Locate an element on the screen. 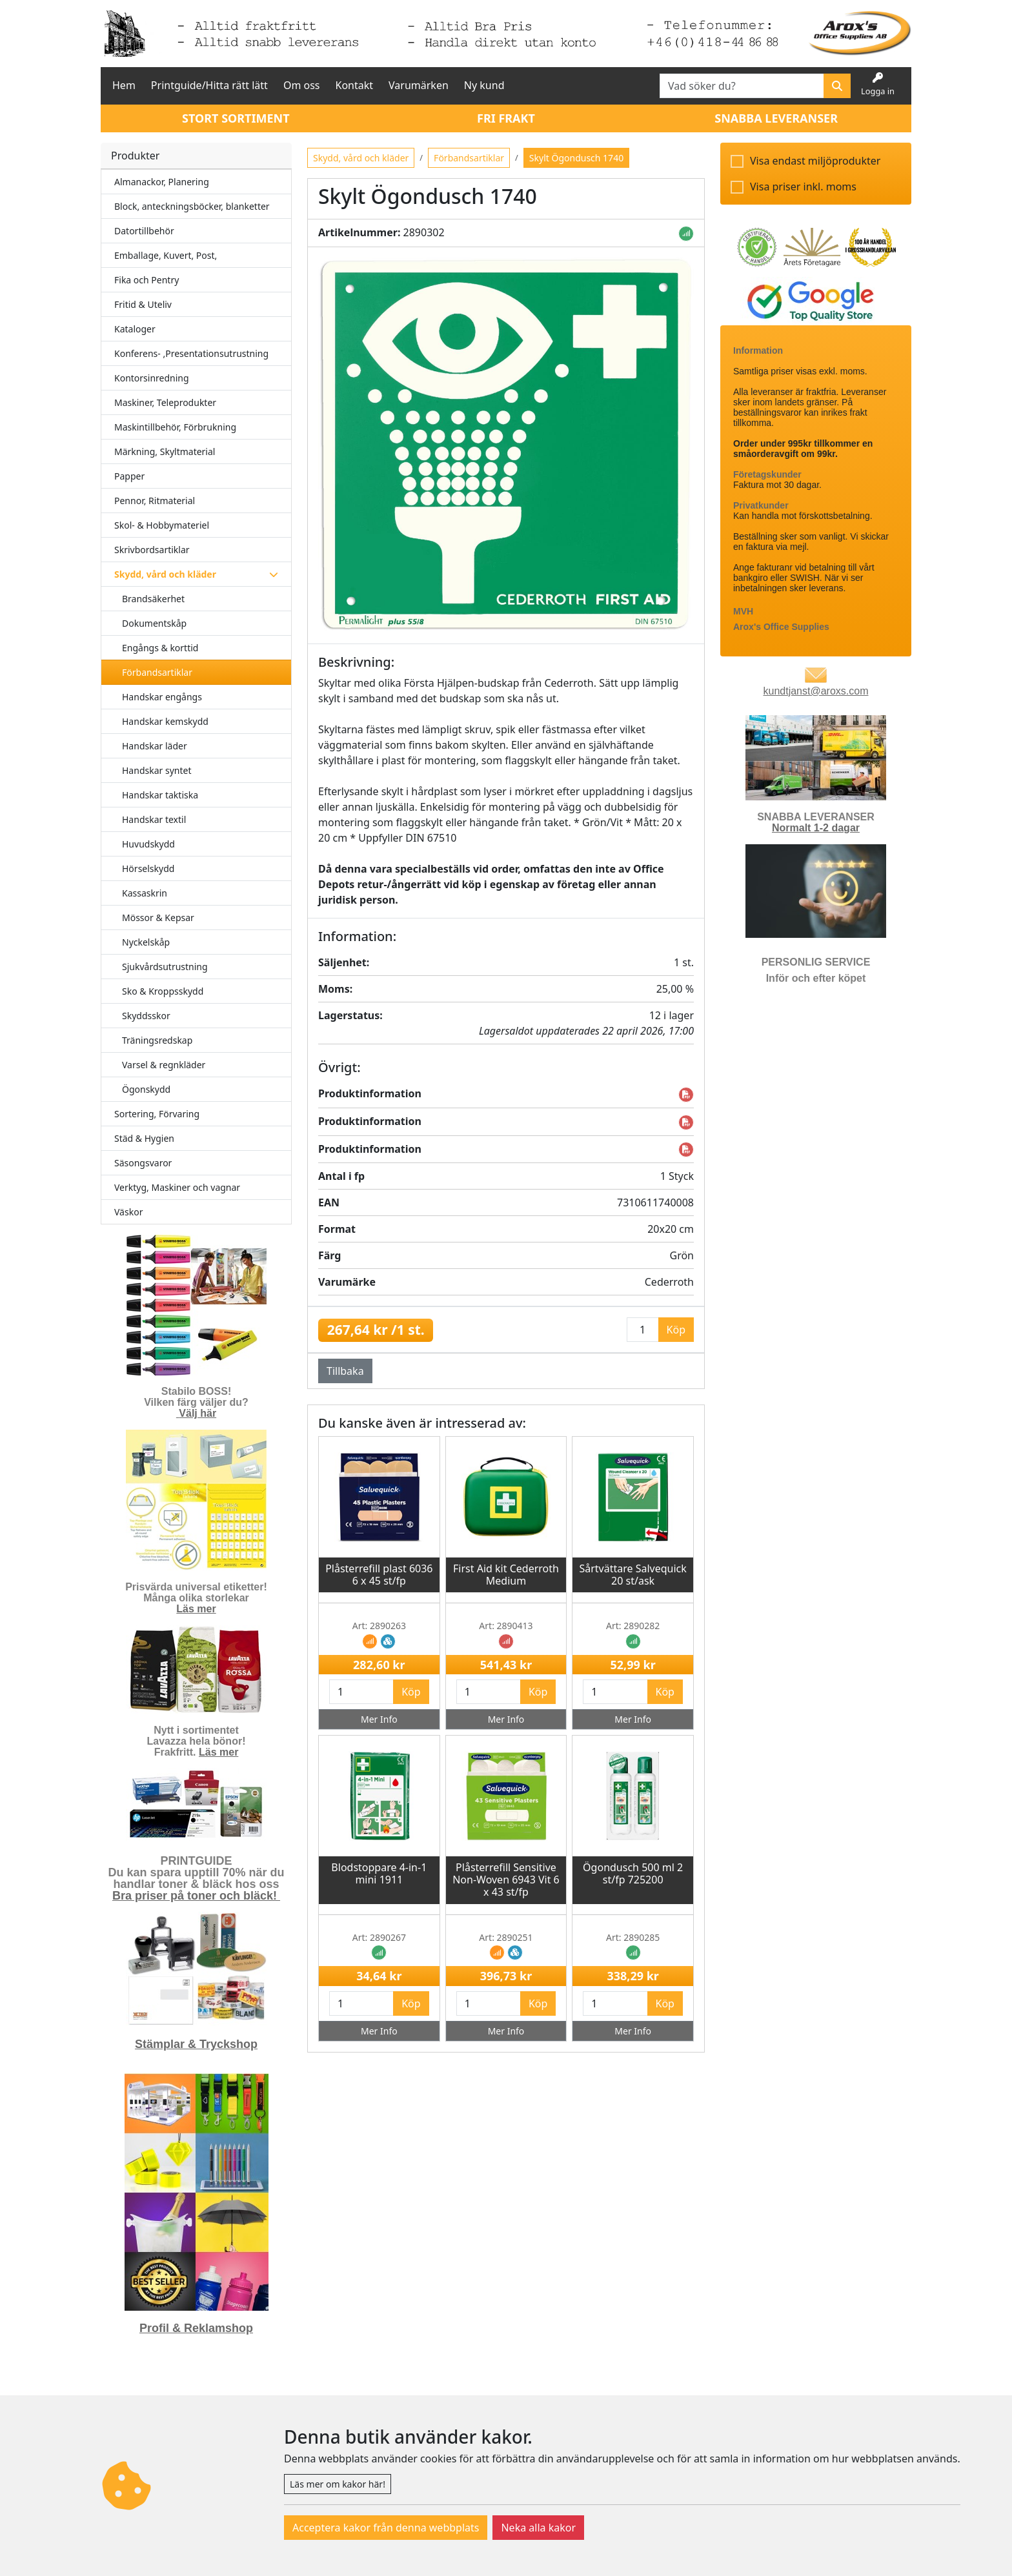 Image resolution: width=1012 pixels, height=2576 pixels. Visa priser inkl. moms is located at coordinates (803, 186).